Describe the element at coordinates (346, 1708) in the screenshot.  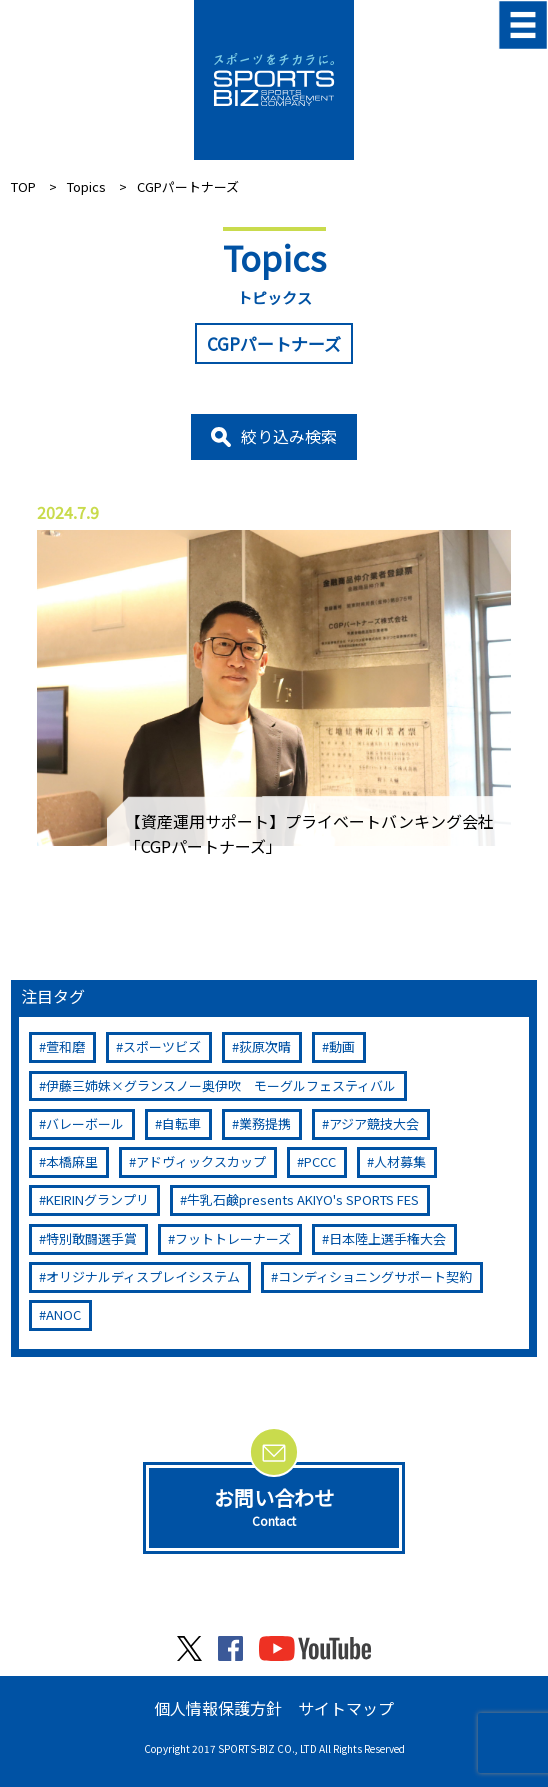
I see `サイトマップ` at that location.